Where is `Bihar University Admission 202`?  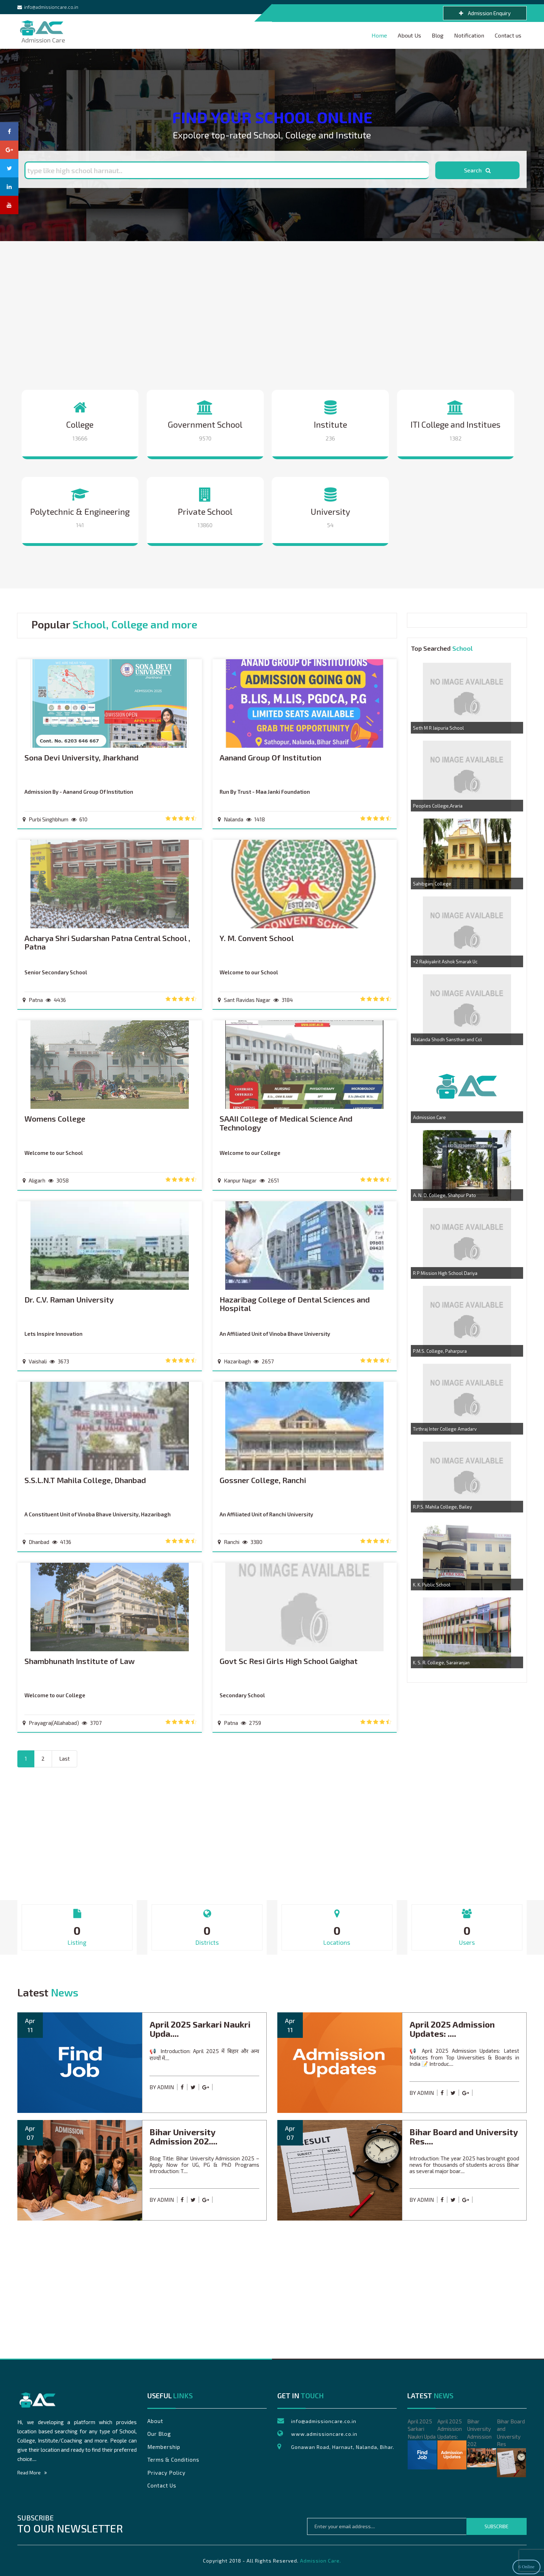 Bihar University Admission 202 is located at coordinates (481, 2442).